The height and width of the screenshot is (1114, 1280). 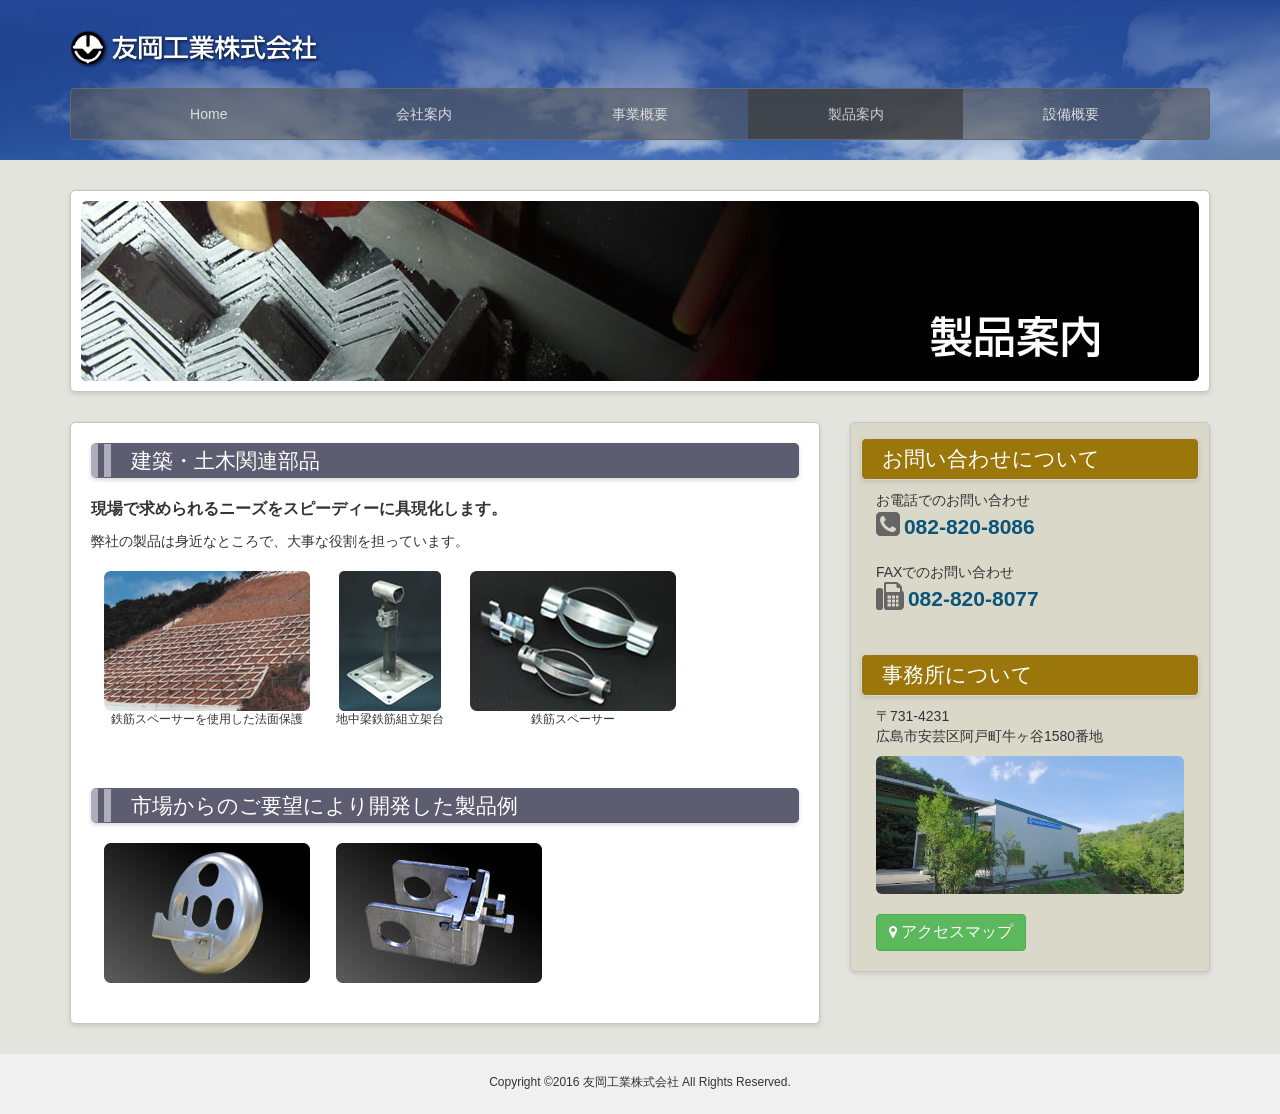 I want to click on Home, so click(x=208, y=114).